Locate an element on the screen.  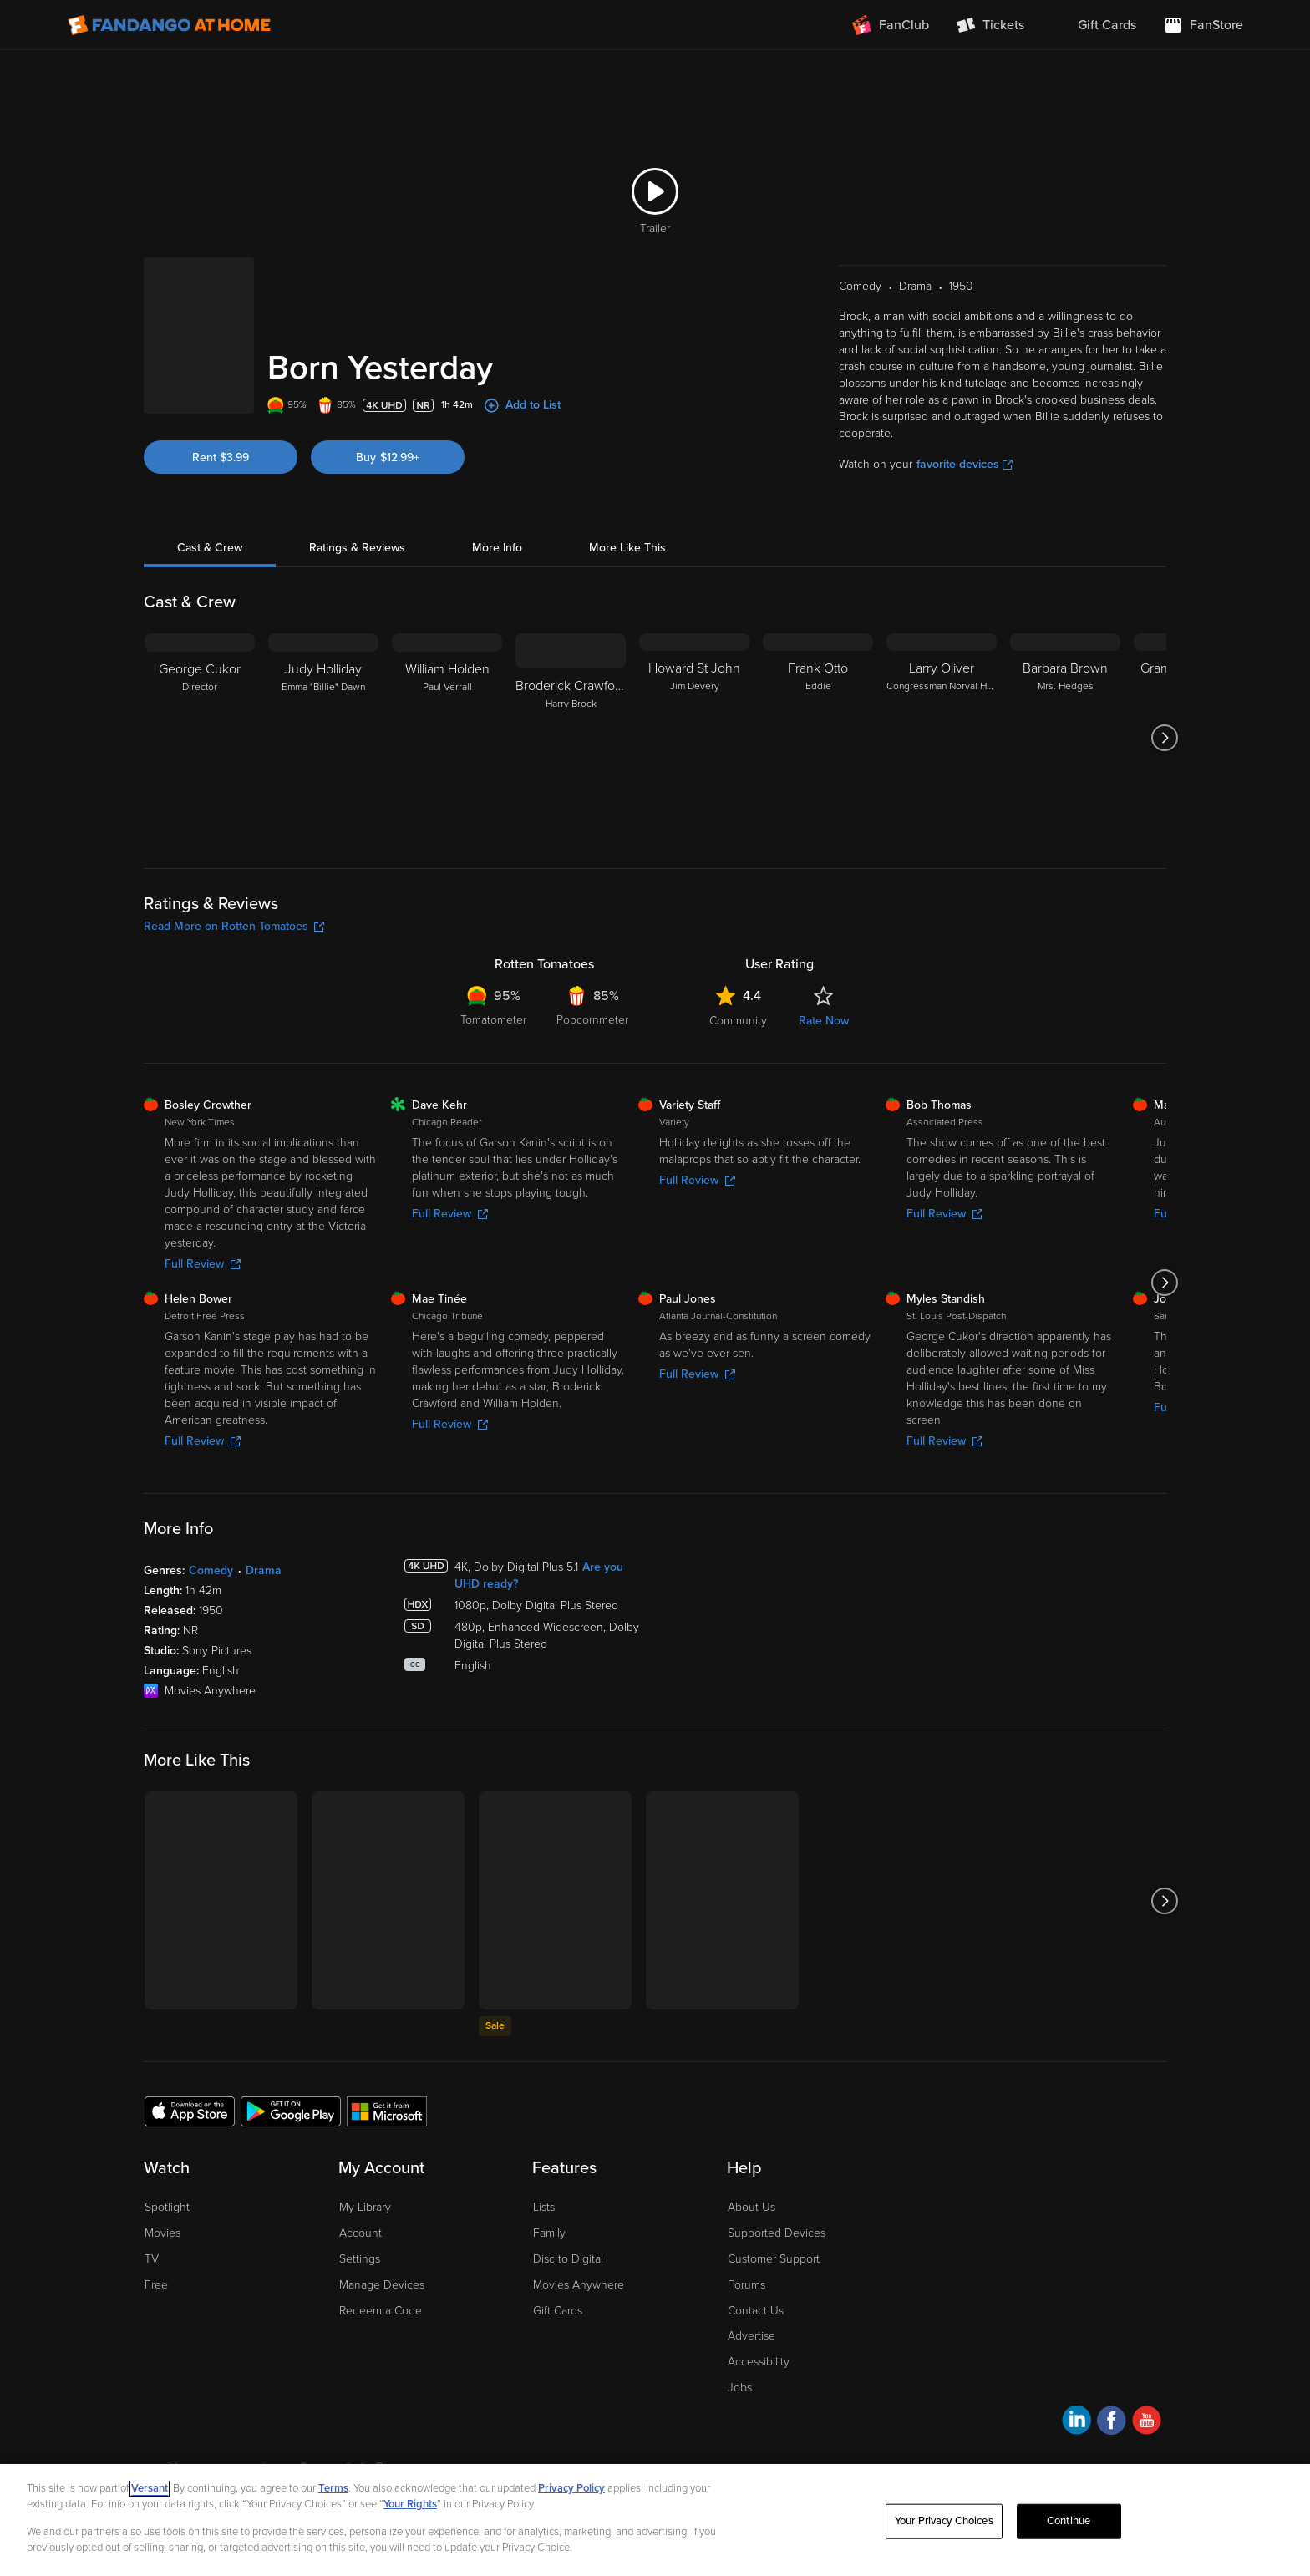
Privacy Policy is located at coordinates (571, 2488).